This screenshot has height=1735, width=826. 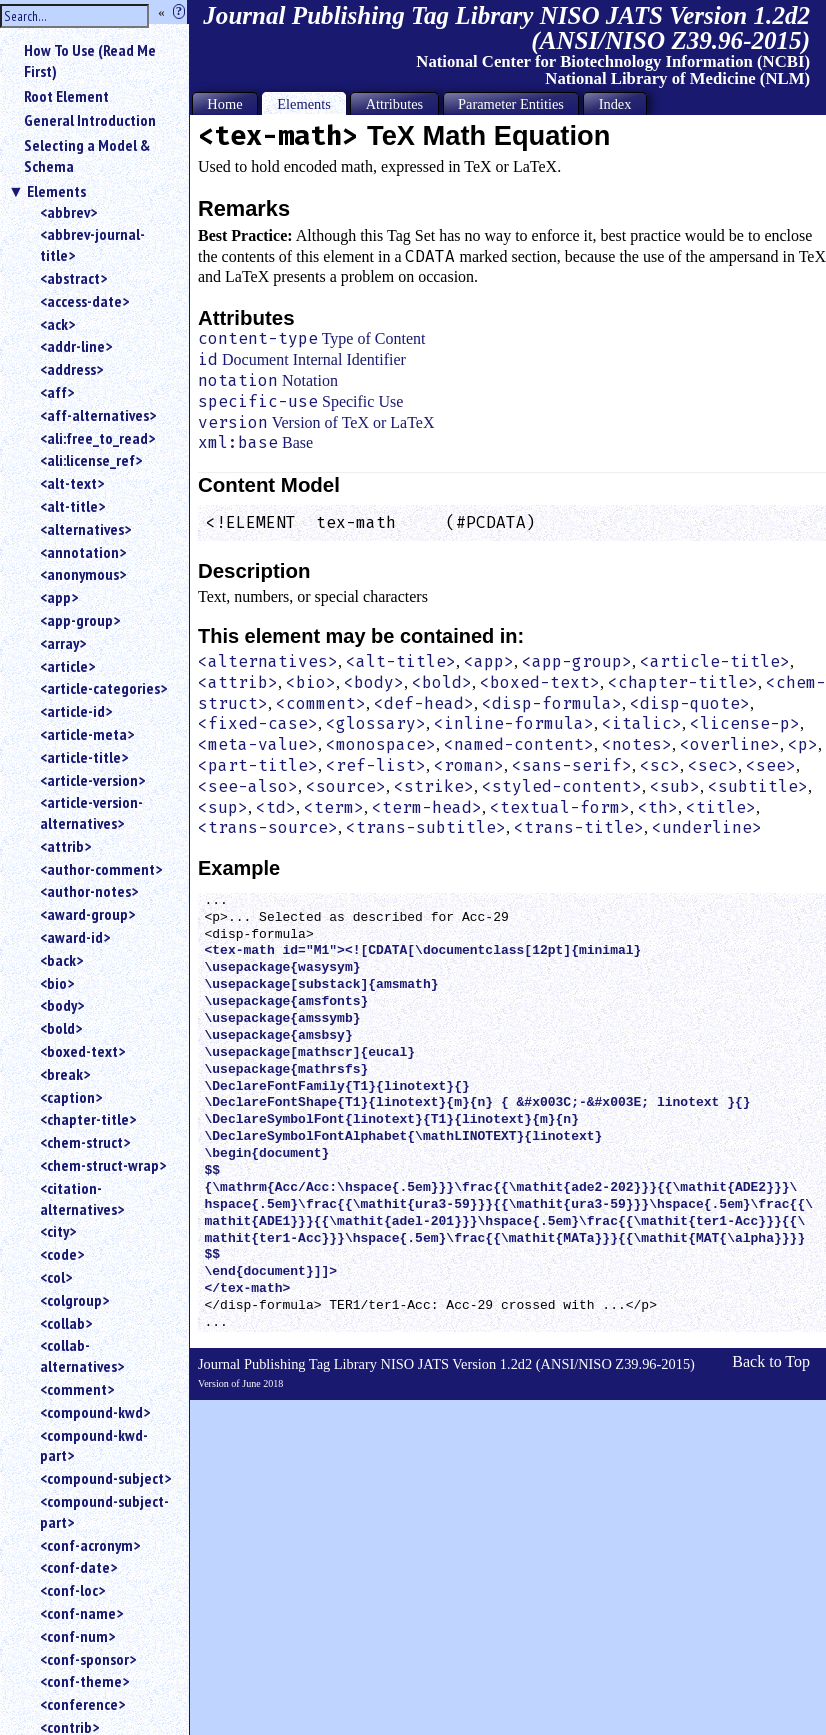 What do you see at coordinates (88, 1659) in the screenshot?
I see `<conf-sponsor>` at bounding box center [88, 1659].